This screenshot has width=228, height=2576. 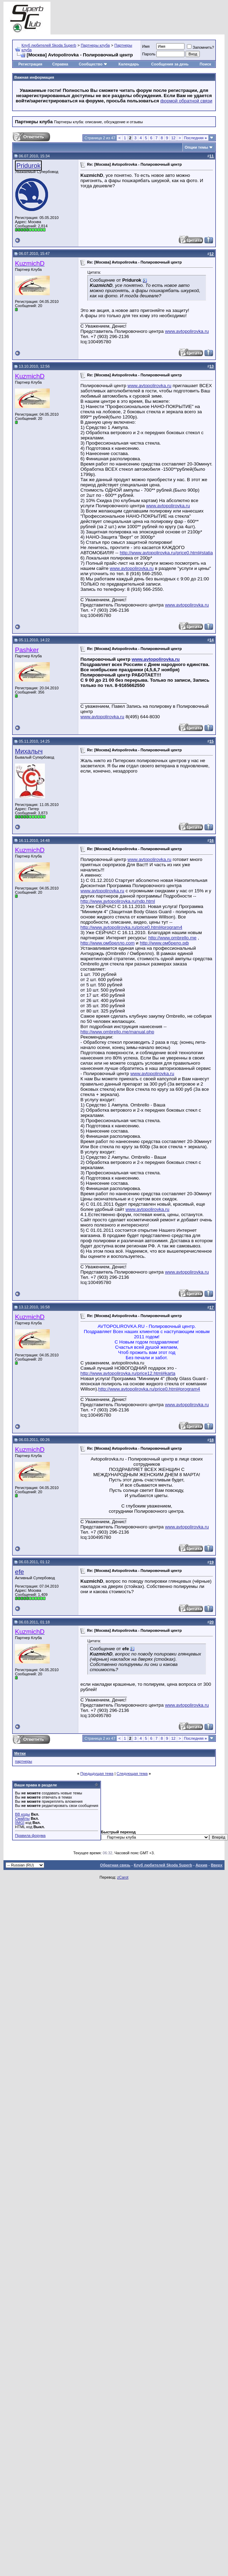 What do you see at coordinates (186, 100) in the screenshot?
I see `формой обратной связи` at bounding box center [186, 100].